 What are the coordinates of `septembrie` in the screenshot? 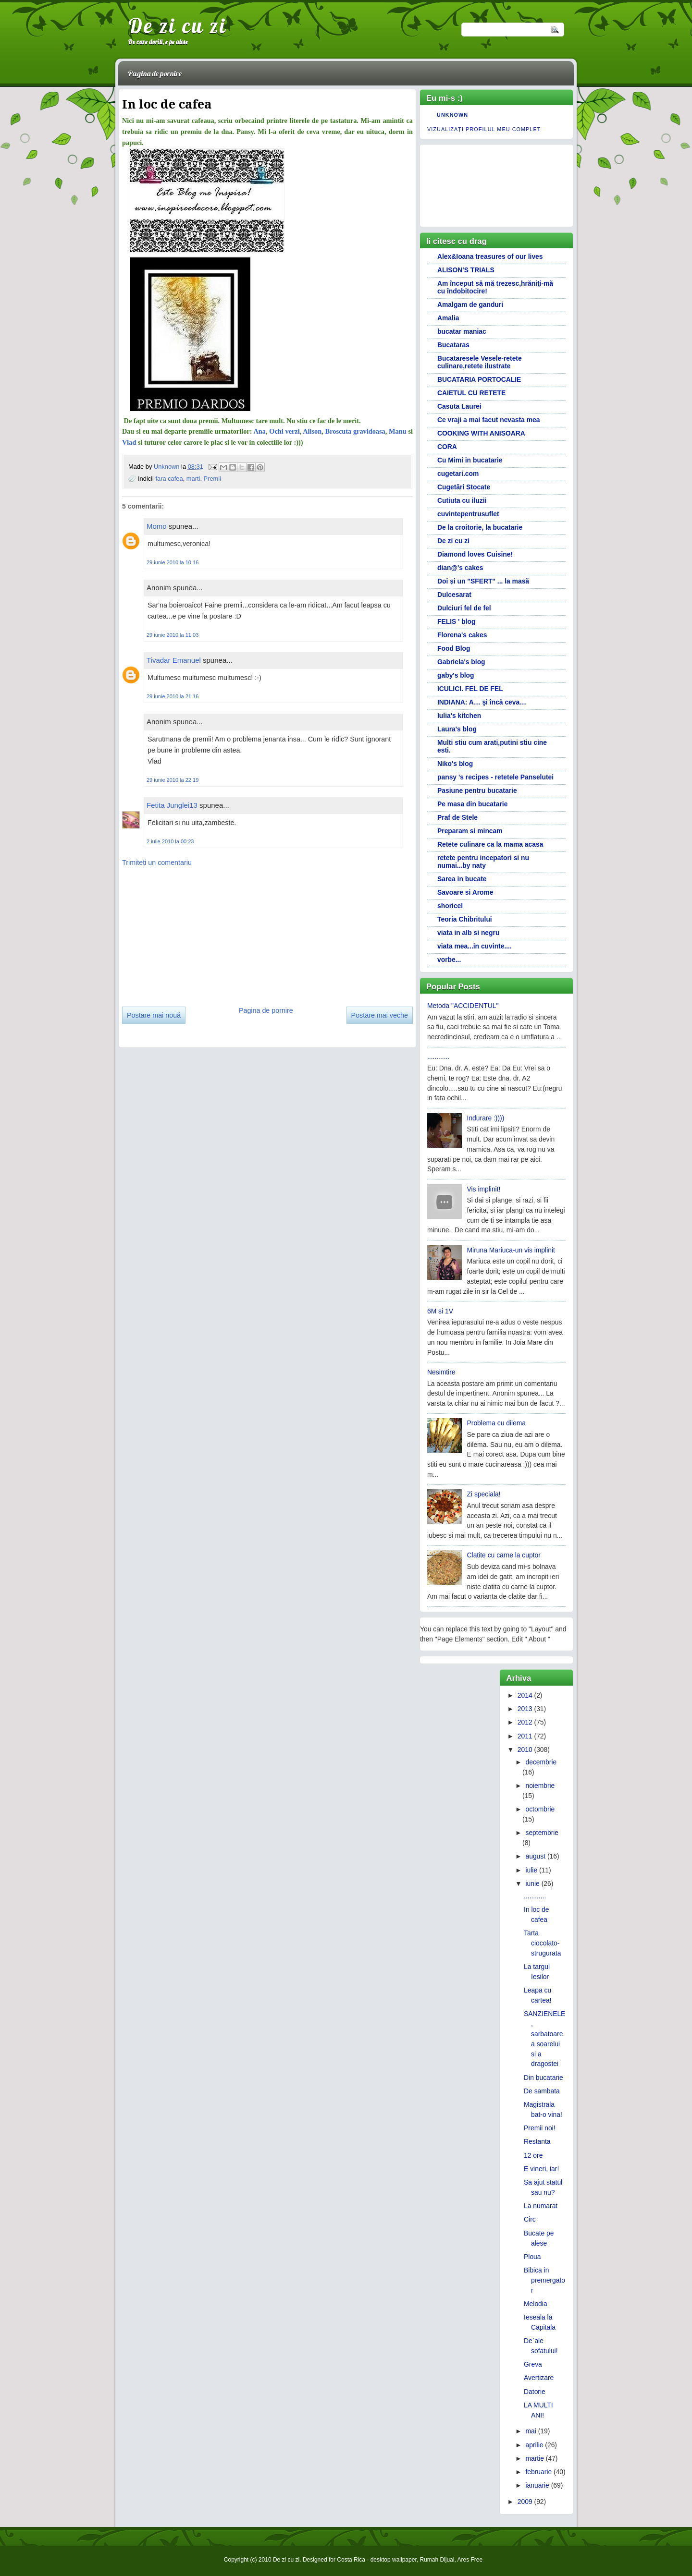 It's located at (541, 1832).